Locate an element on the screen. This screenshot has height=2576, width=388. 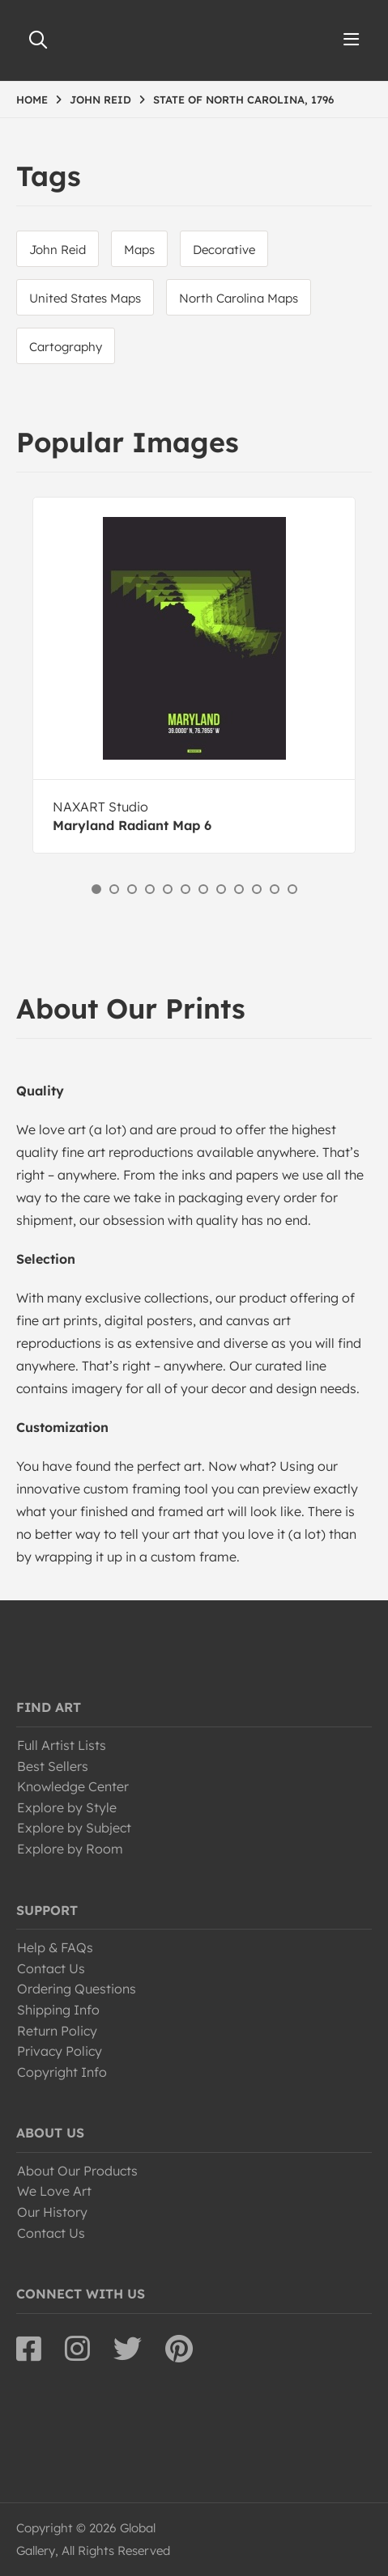
Best Sellers is located at coordinates (52, 1766).